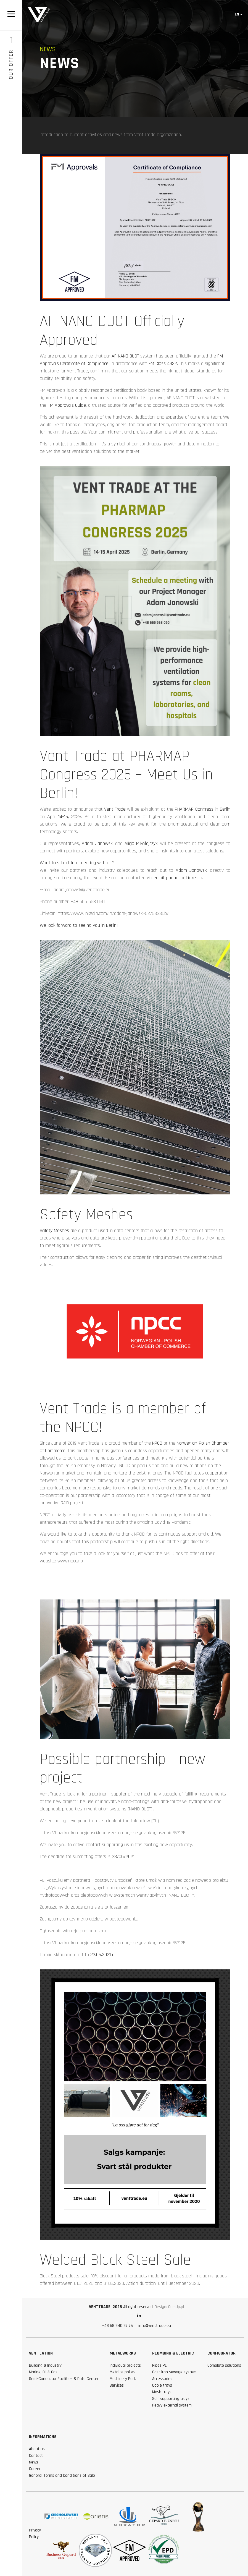 This screenshot has width=248, height=2576. What do you see at coordinates (64, 2378) in the screenshot?
I see `Semi-Conductor Facilities & Data Center` at bounding box center [64, 2378].